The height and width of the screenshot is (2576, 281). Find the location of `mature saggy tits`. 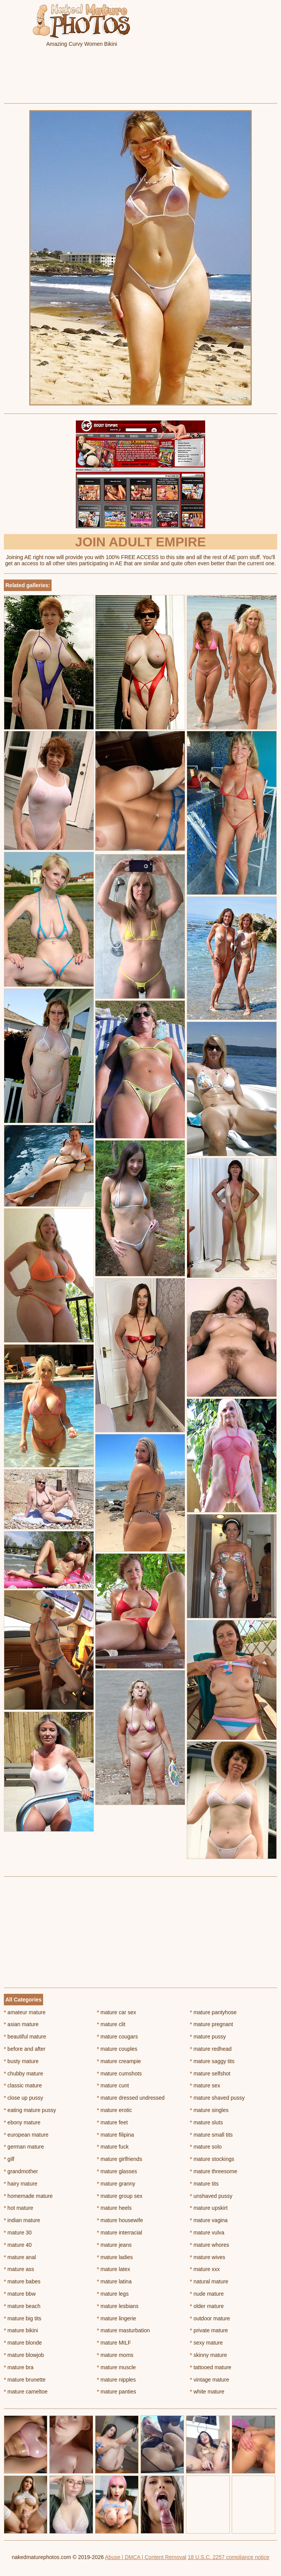

mature saggy tits is located at coordinates (212, 2061).